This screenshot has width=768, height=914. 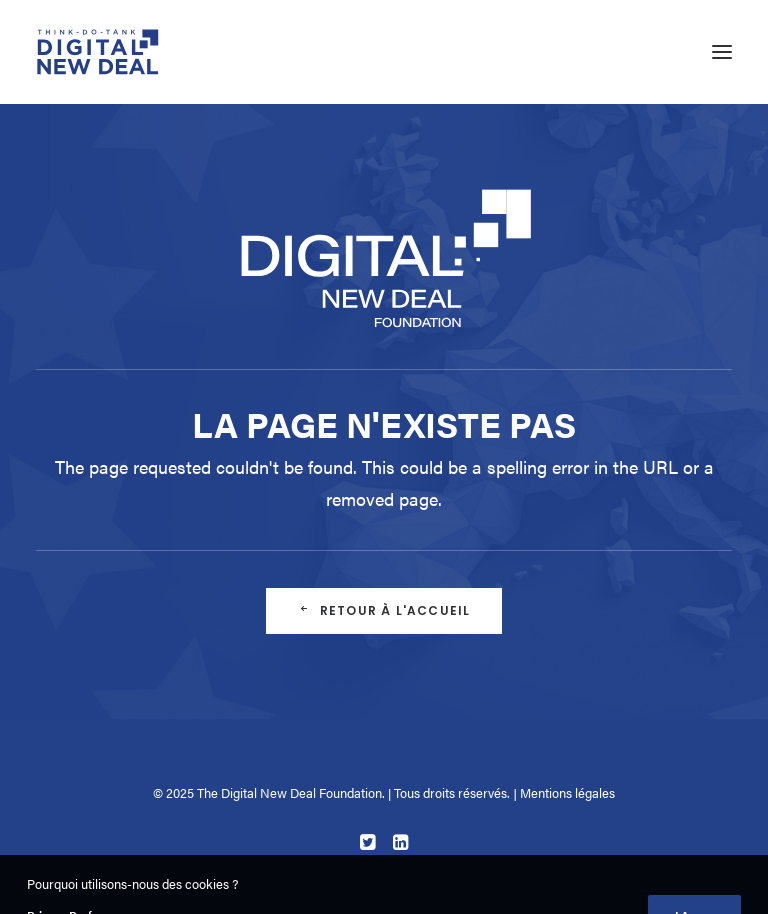 What do you see at coordinates (384, 610) in the screenshot?
I see `Retour à l'accueil [button]` at bounding box center [384, 610].